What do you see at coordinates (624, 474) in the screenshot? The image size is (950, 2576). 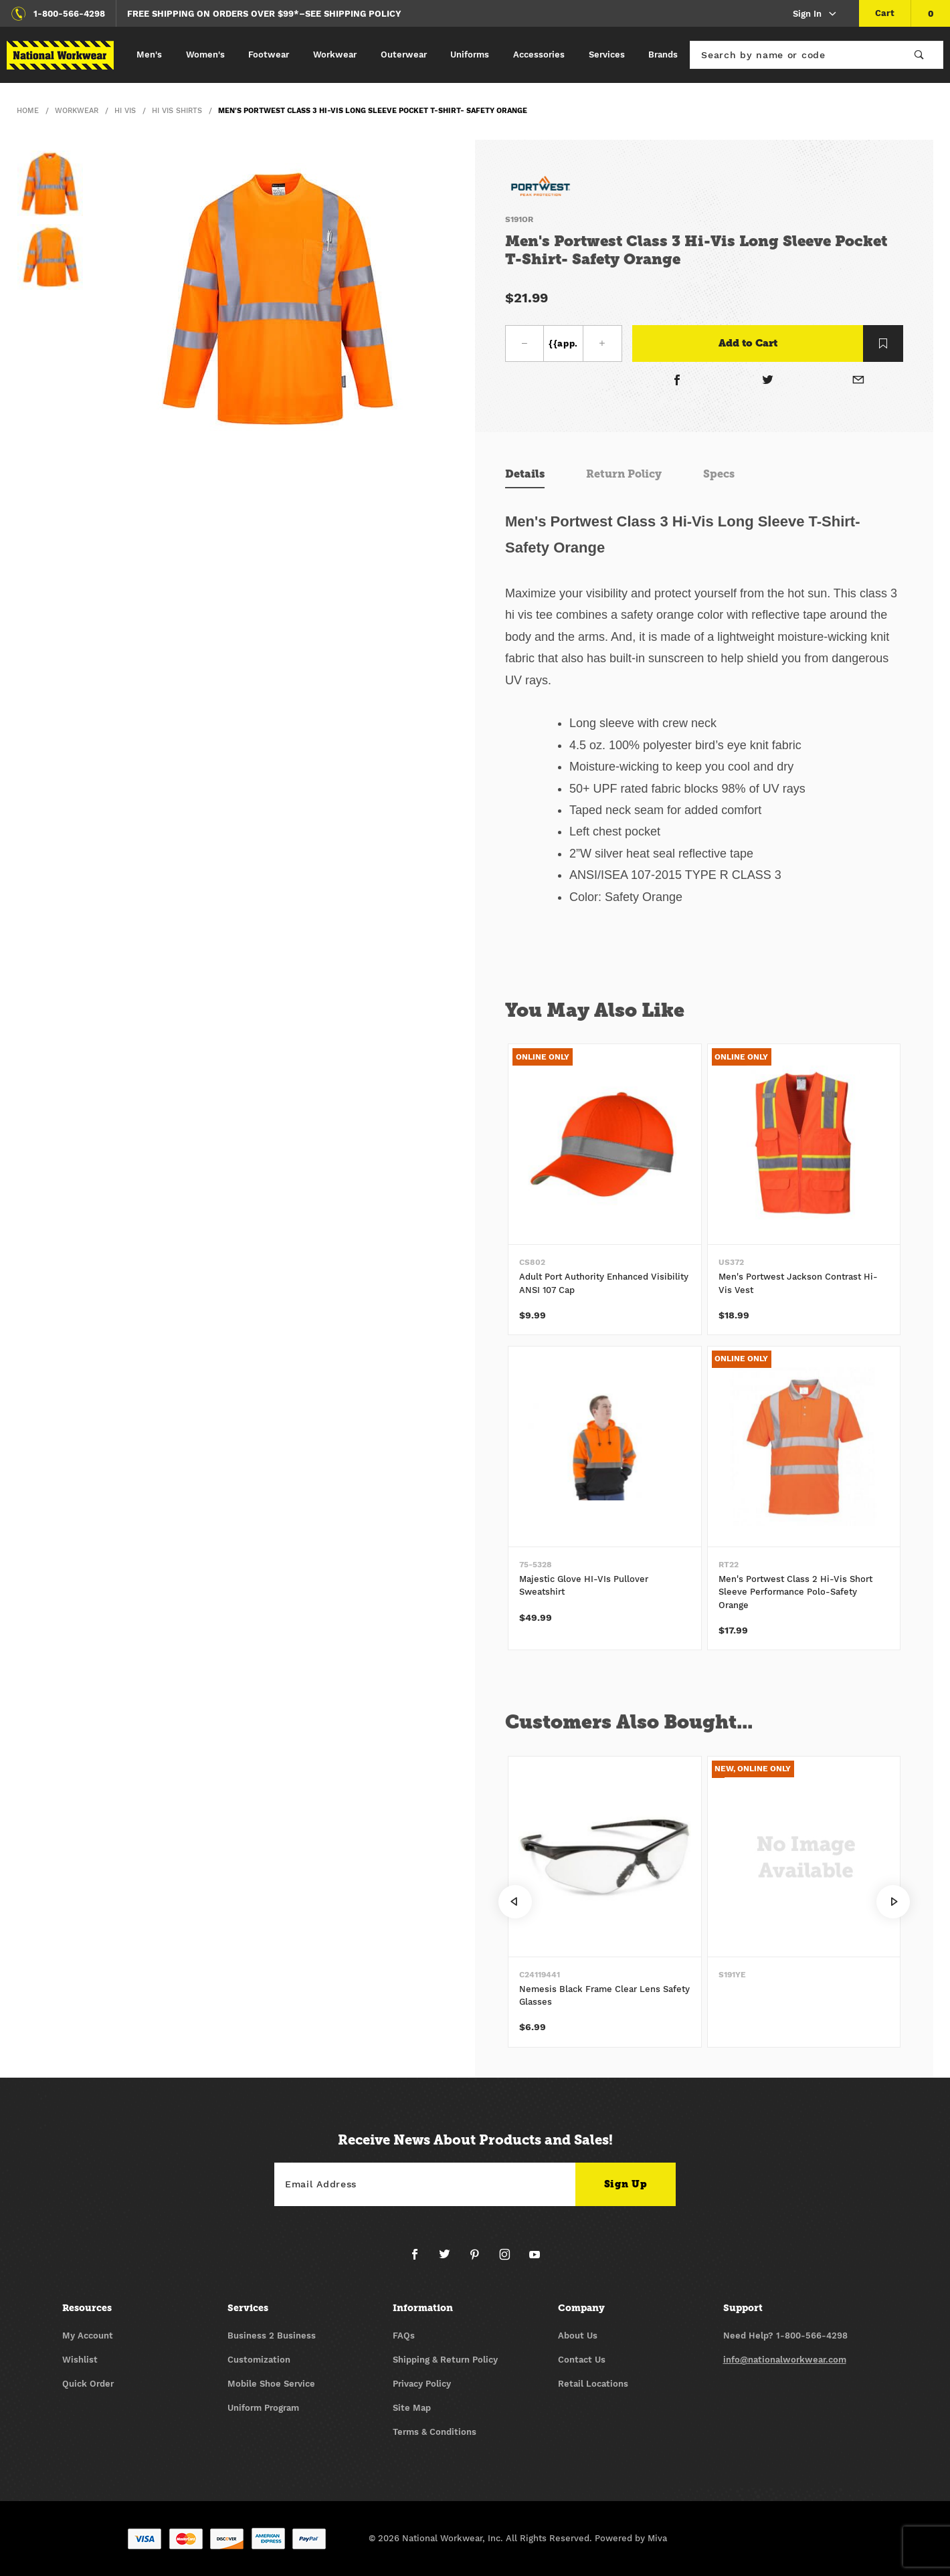 I see `Return Policy` at bounding box center [624, 474].